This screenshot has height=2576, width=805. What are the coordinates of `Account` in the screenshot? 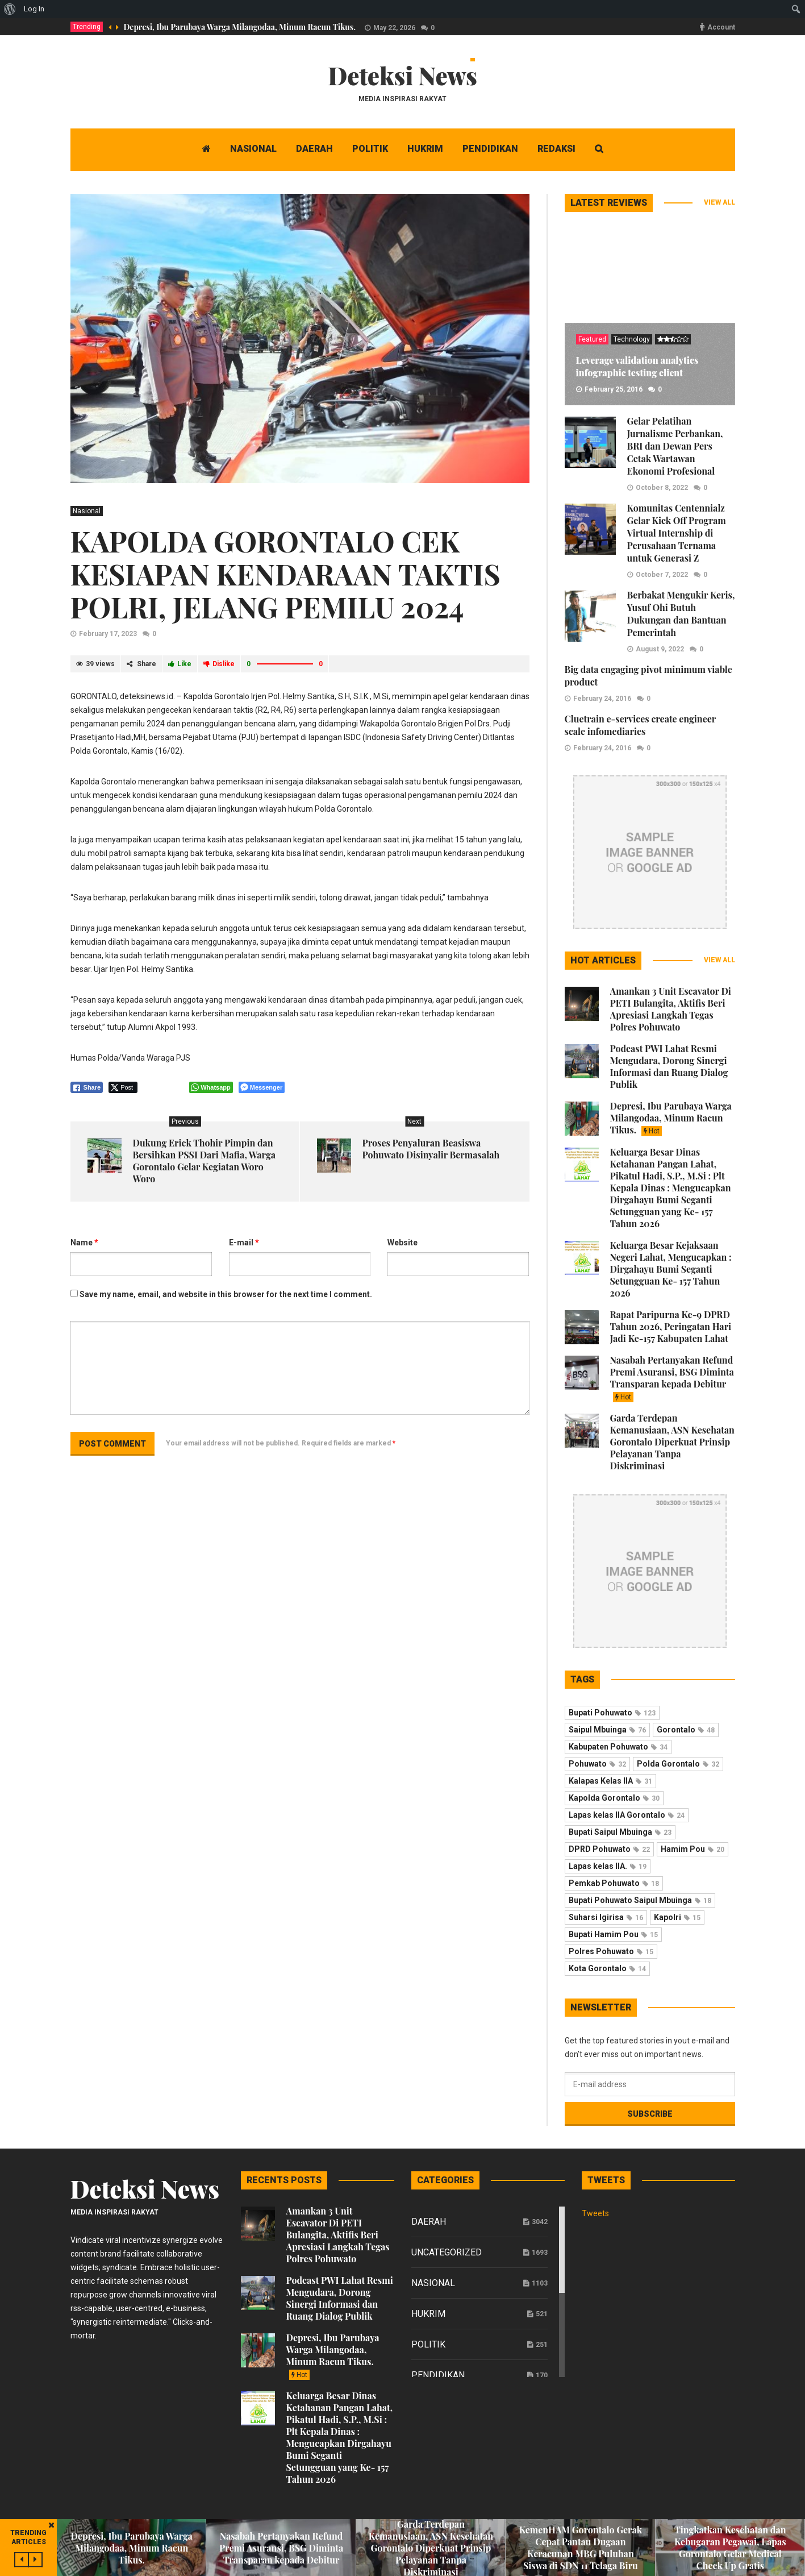 It's located at (721, 27).